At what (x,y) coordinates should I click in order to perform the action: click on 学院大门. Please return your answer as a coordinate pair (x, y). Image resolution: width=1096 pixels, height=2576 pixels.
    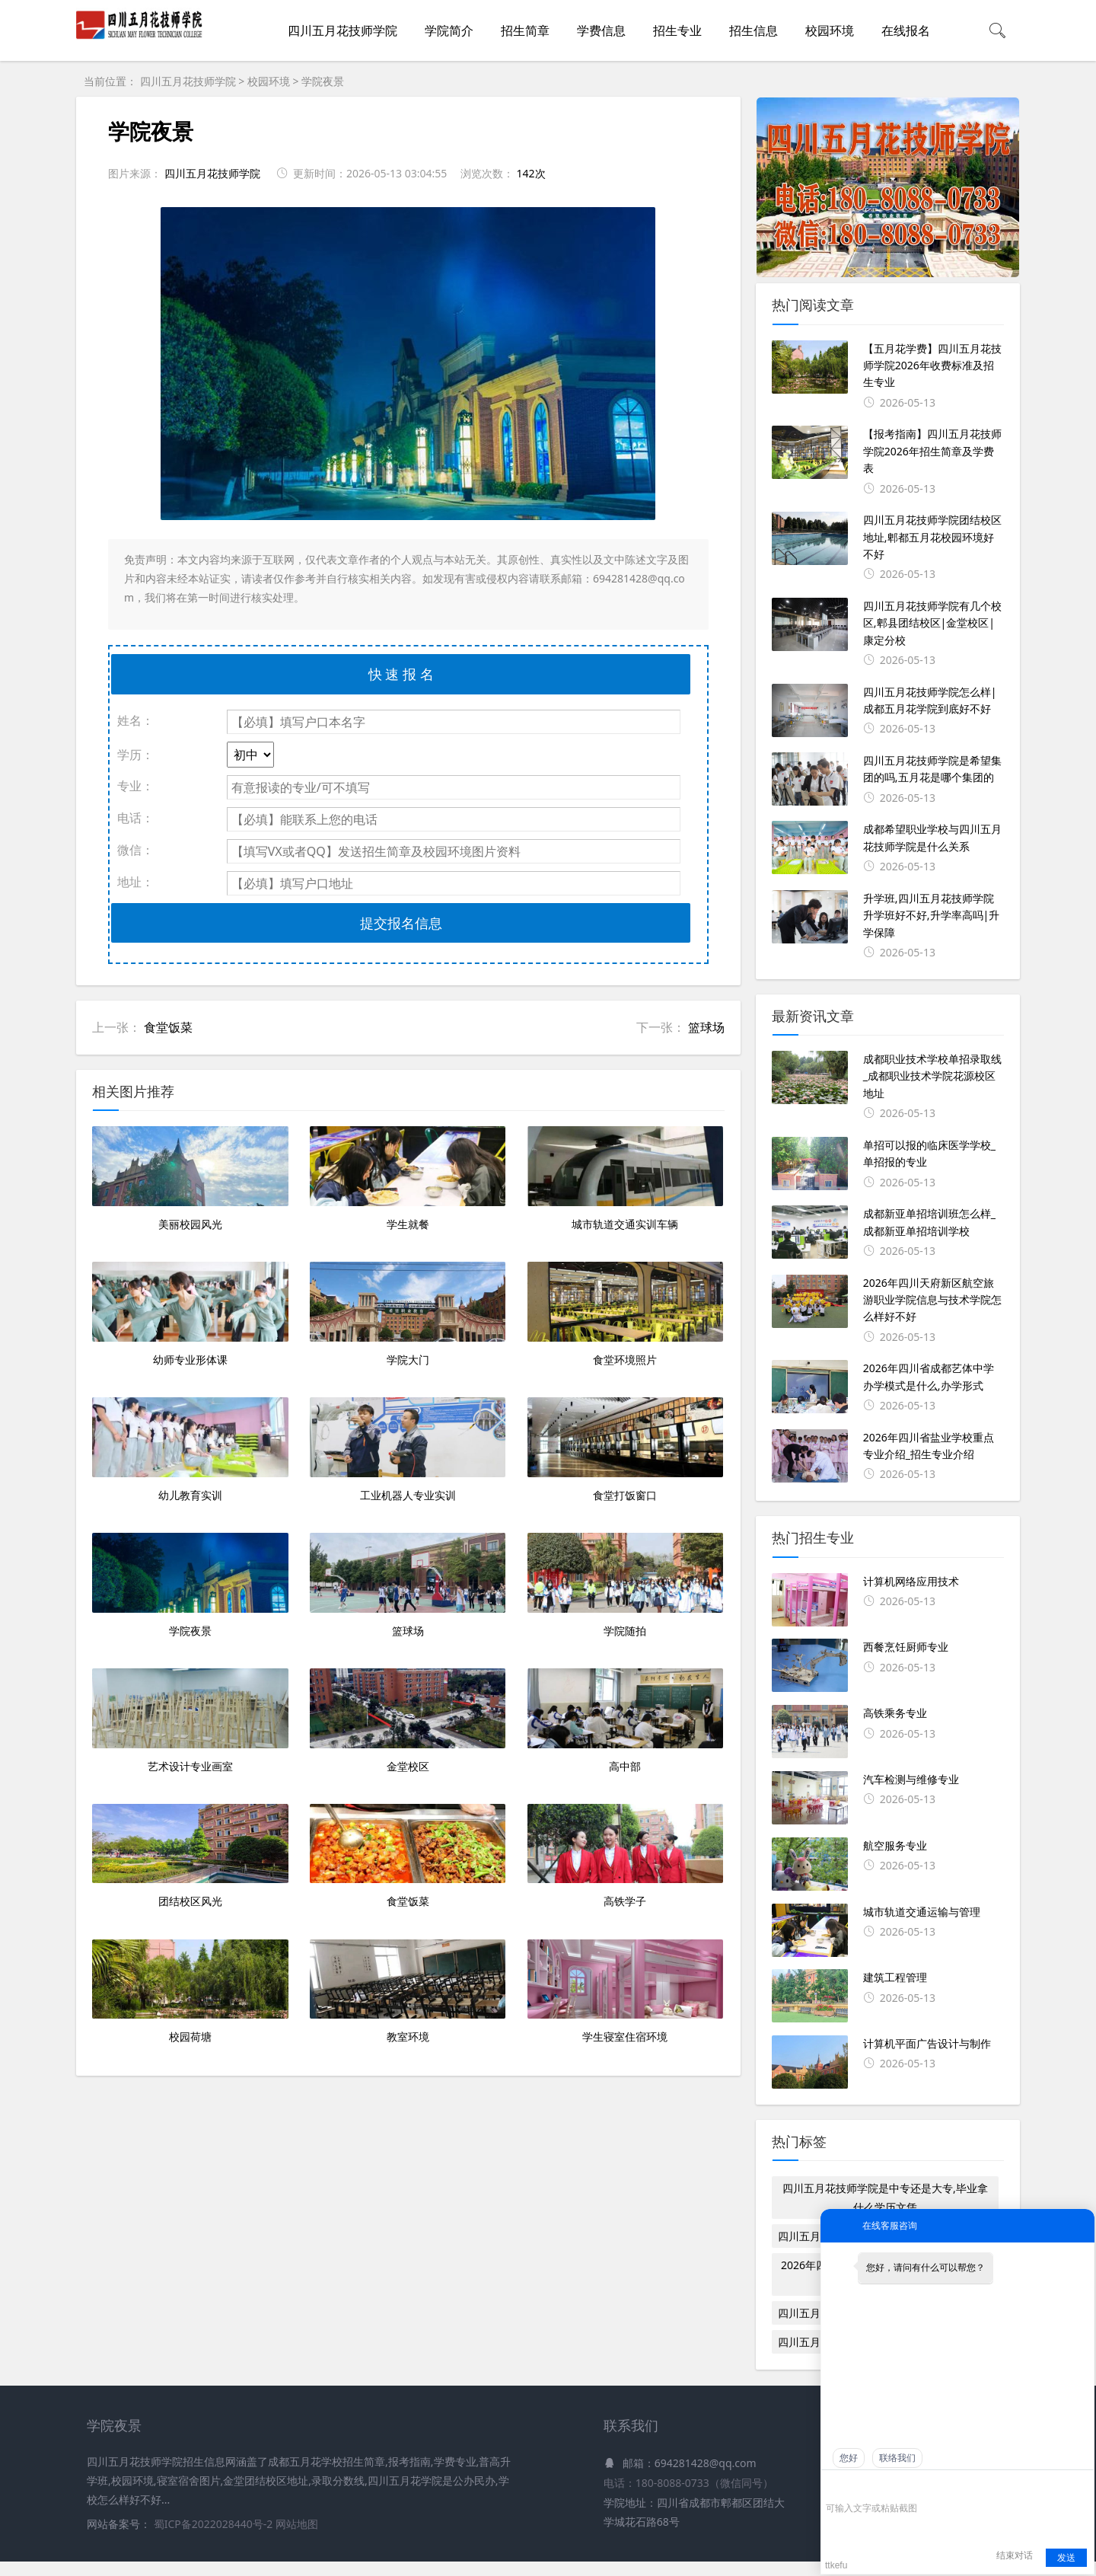
    Looking at the image, I should click on (408, 1443).